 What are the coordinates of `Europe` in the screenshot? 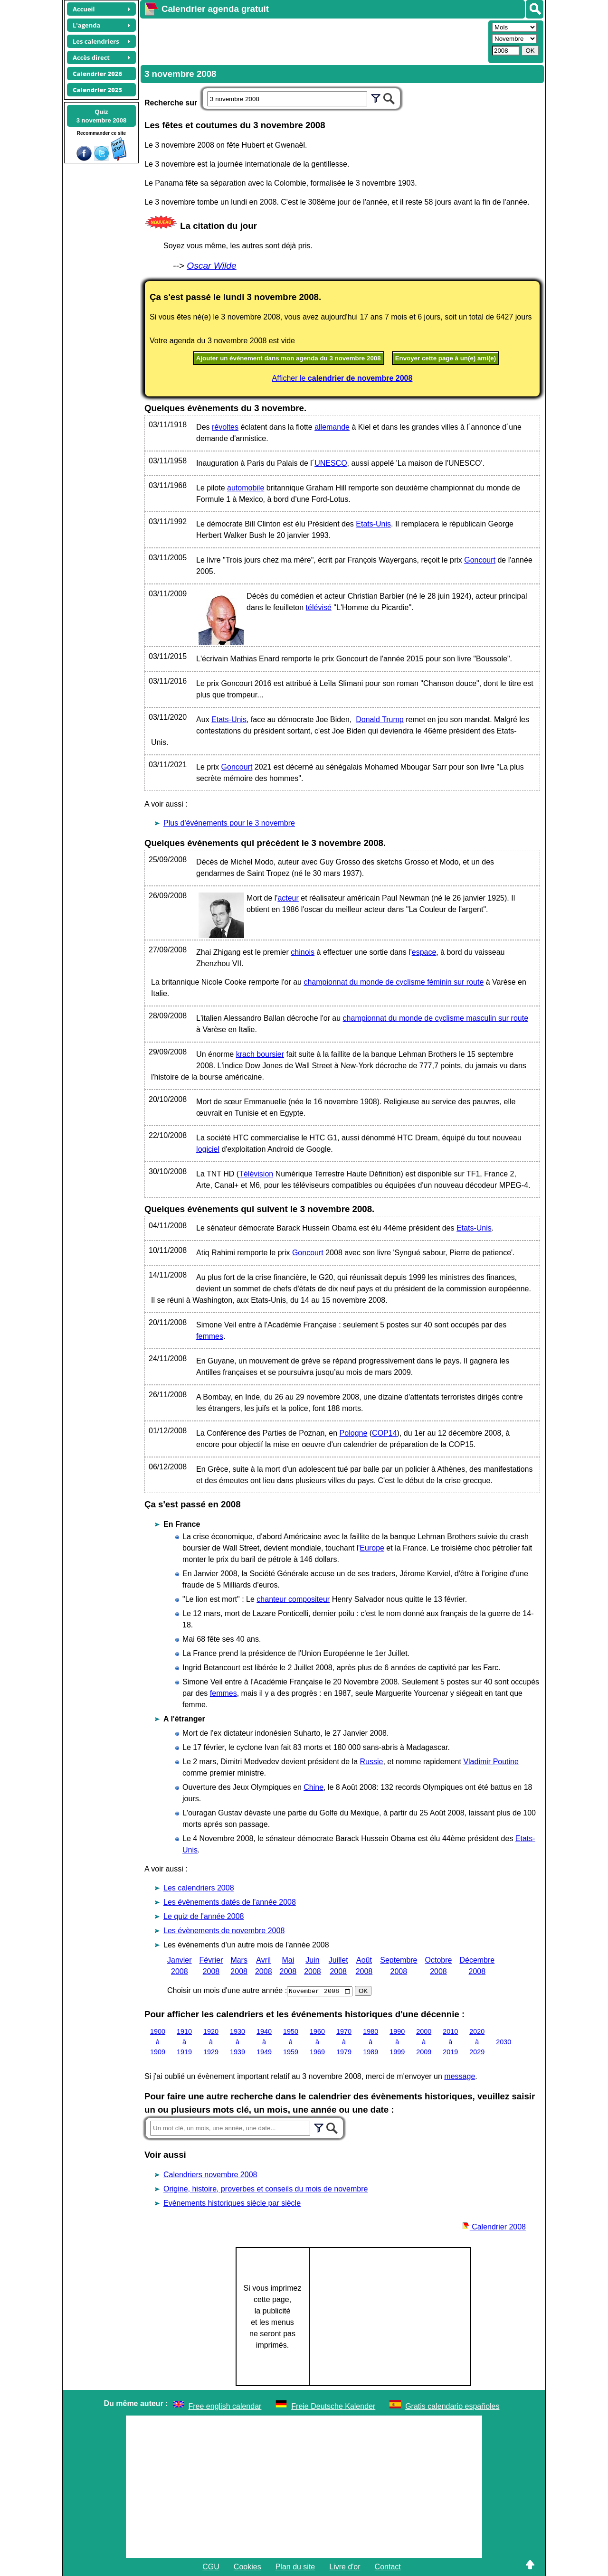 It's located at (372, 1548).